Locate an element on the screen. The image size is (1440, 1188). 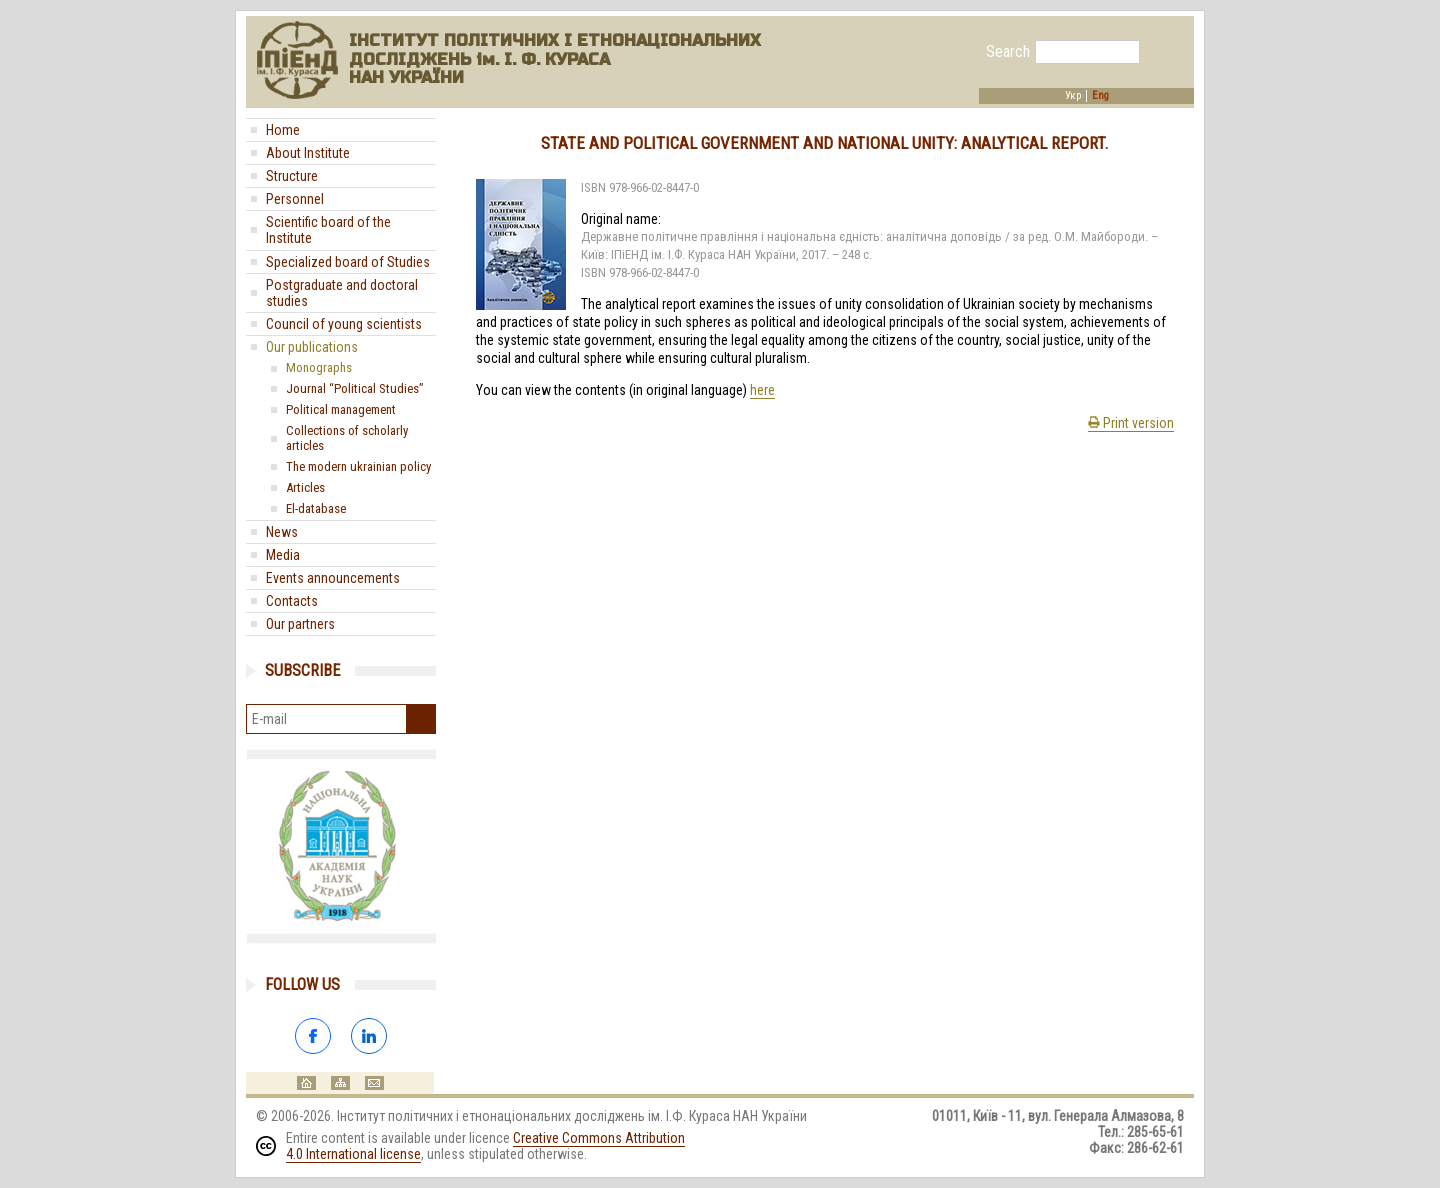
Political management is located at coordinates (341, 409).